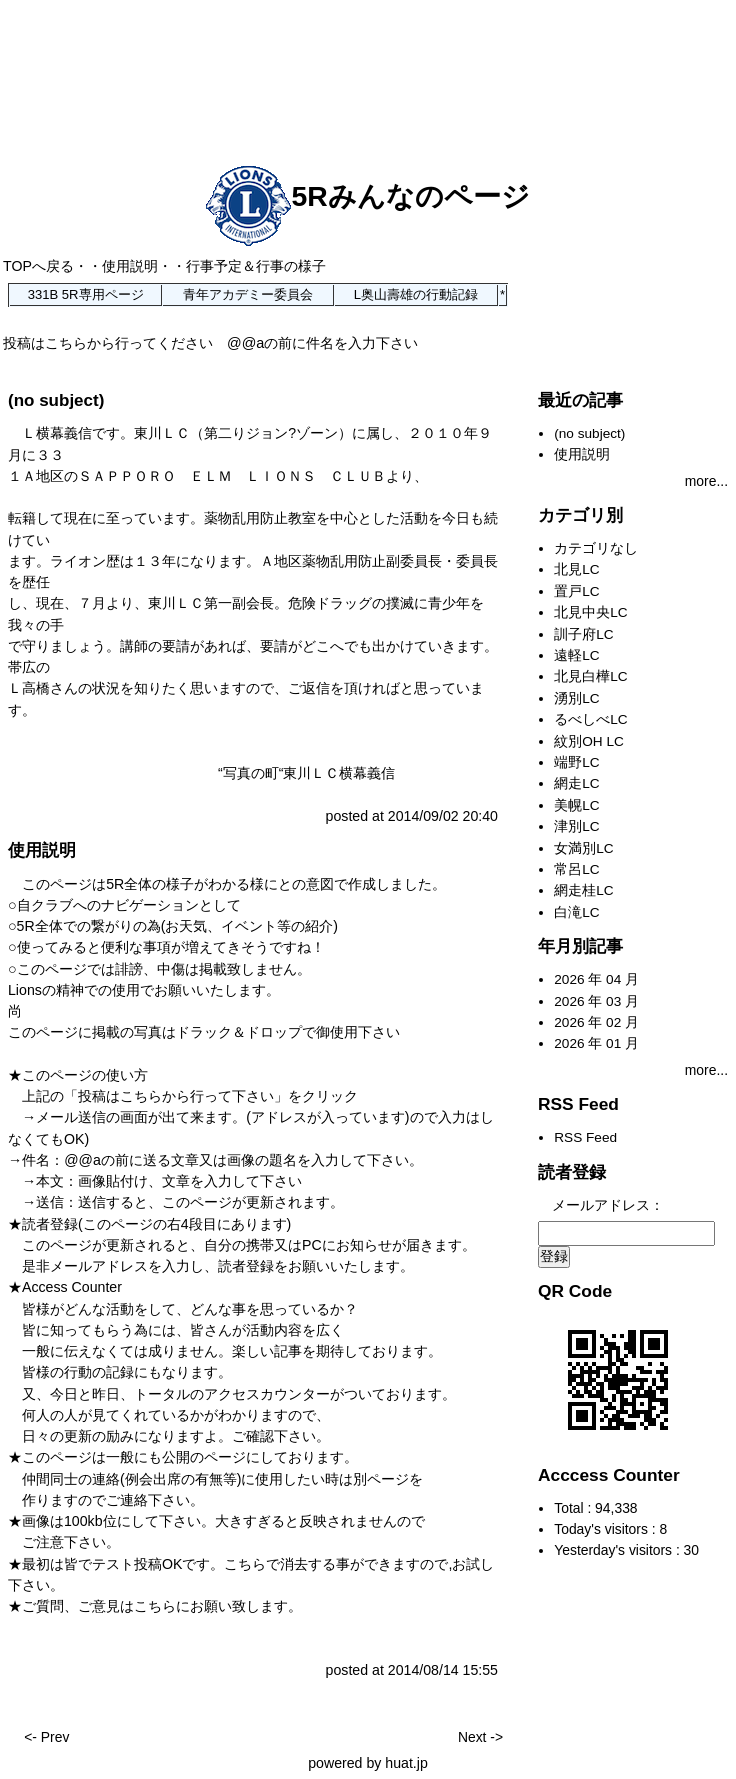  I want to click on 女満別LC, so click(583, 848).